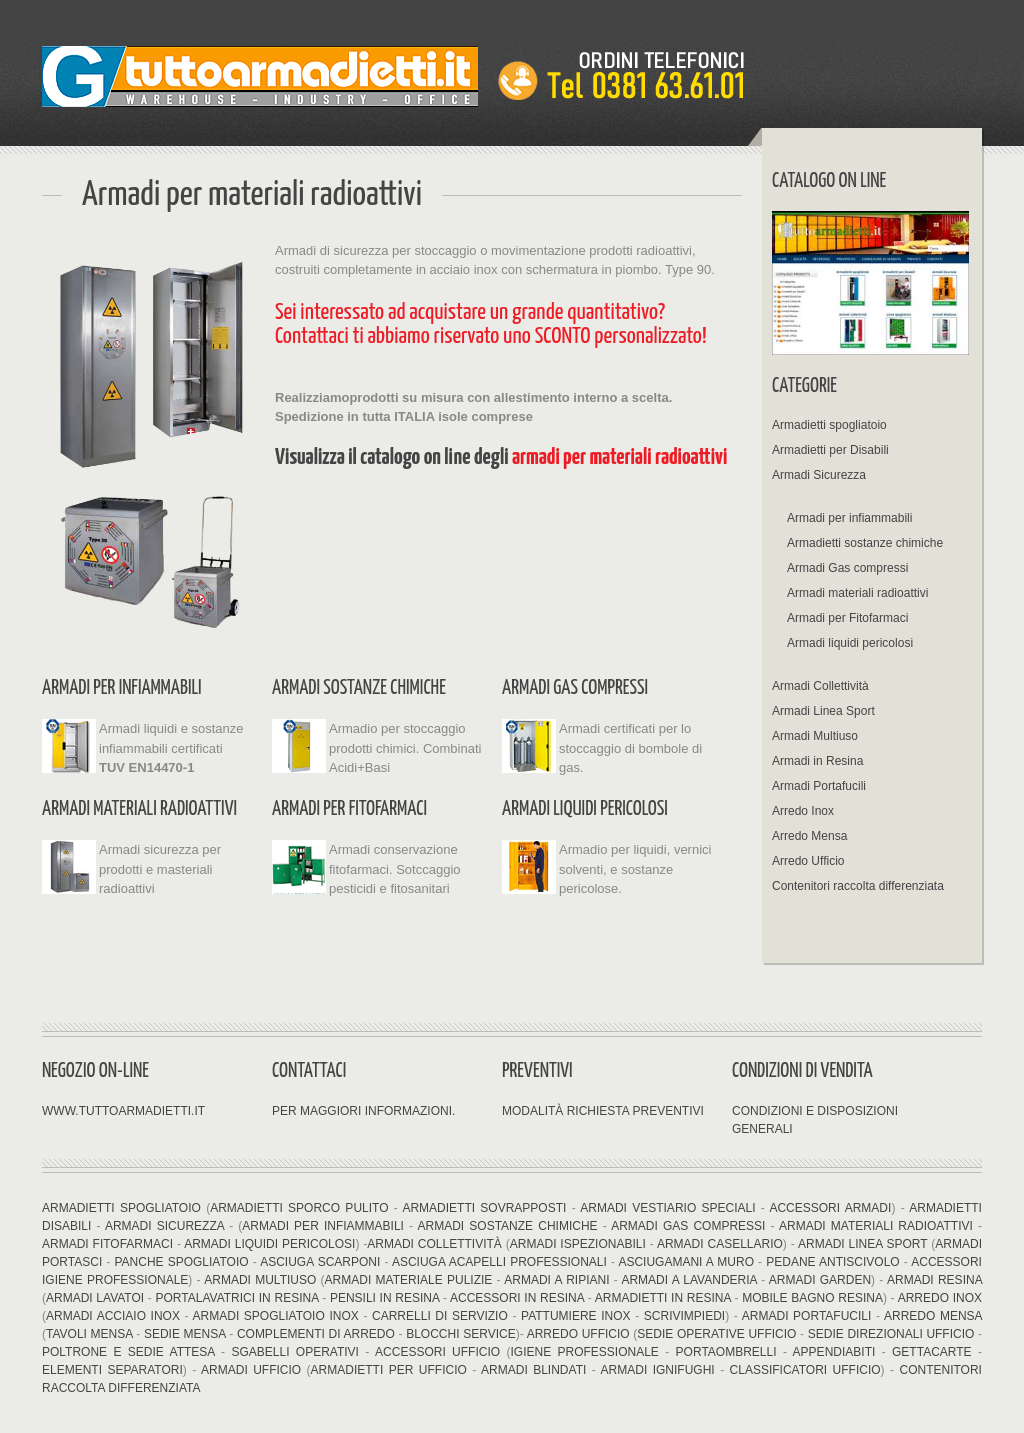 This screenshot has width=1024, height=1433. I want to click on Armadi vestiario speciali, so click(667, 1208).